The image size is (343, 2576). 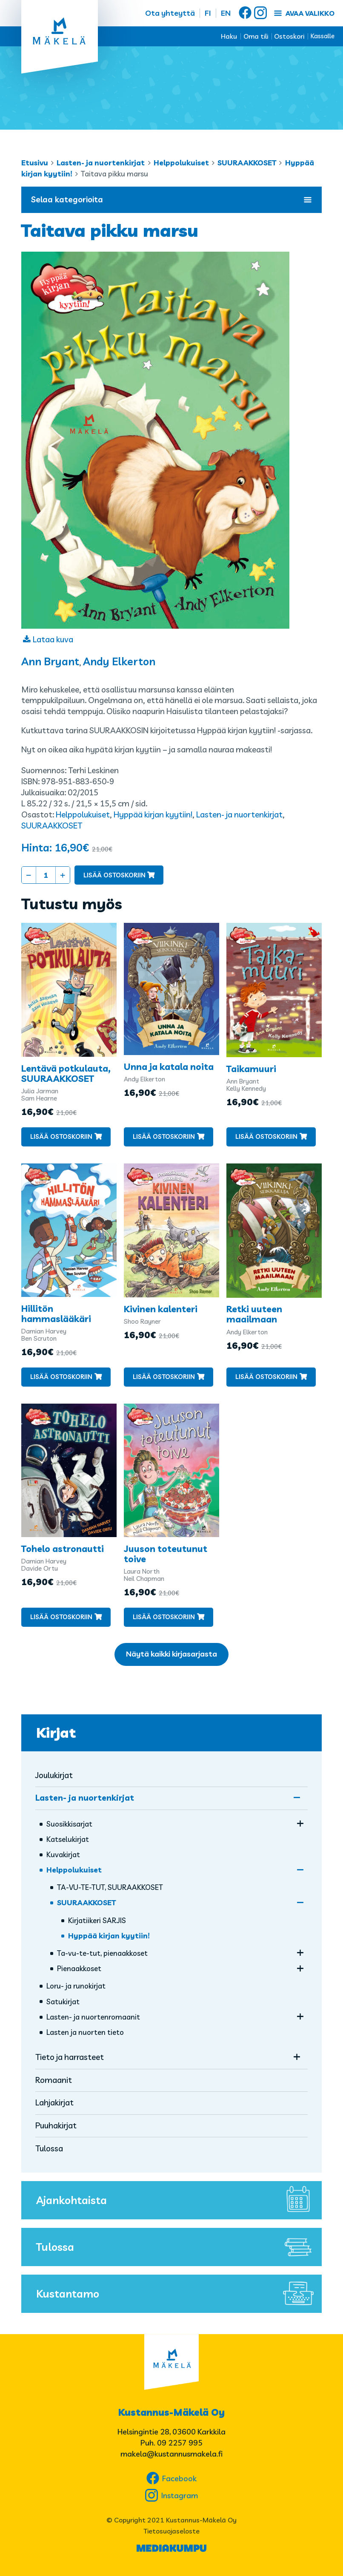 What do you see at coordinates (97, 1920) in the screenshot?
I see `Kirjatiikeri SARJIS` at bounding box center [97, 1920].